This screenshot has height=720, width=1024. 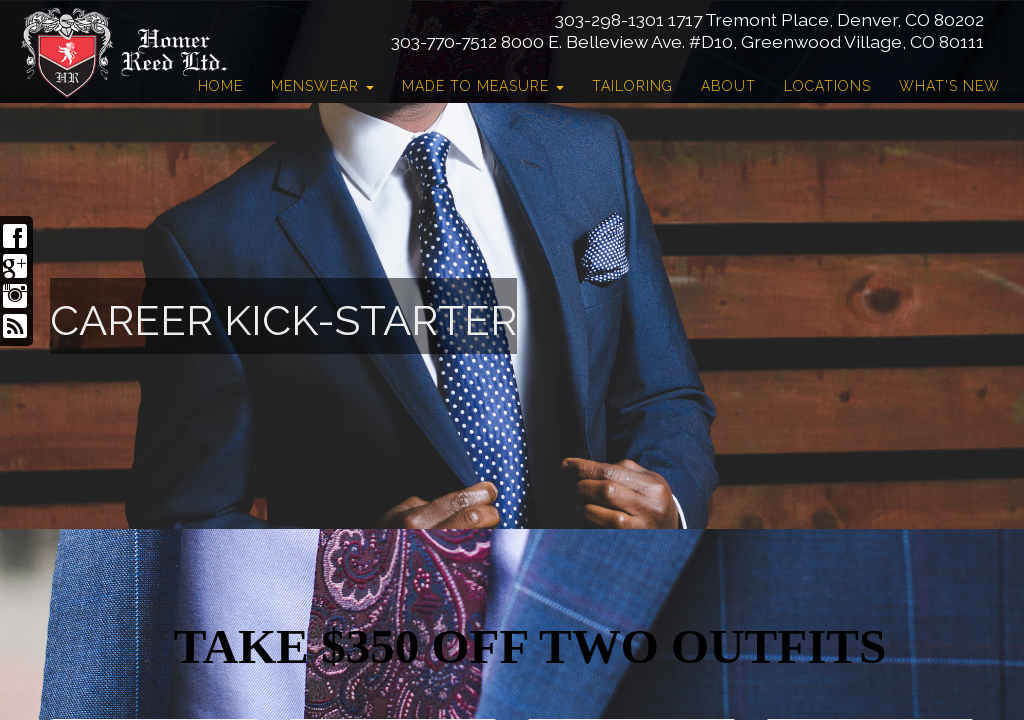 What do you see at coordinates (220, 86) in the screenshot?
I see `Home` at bounding box center [220, 86].